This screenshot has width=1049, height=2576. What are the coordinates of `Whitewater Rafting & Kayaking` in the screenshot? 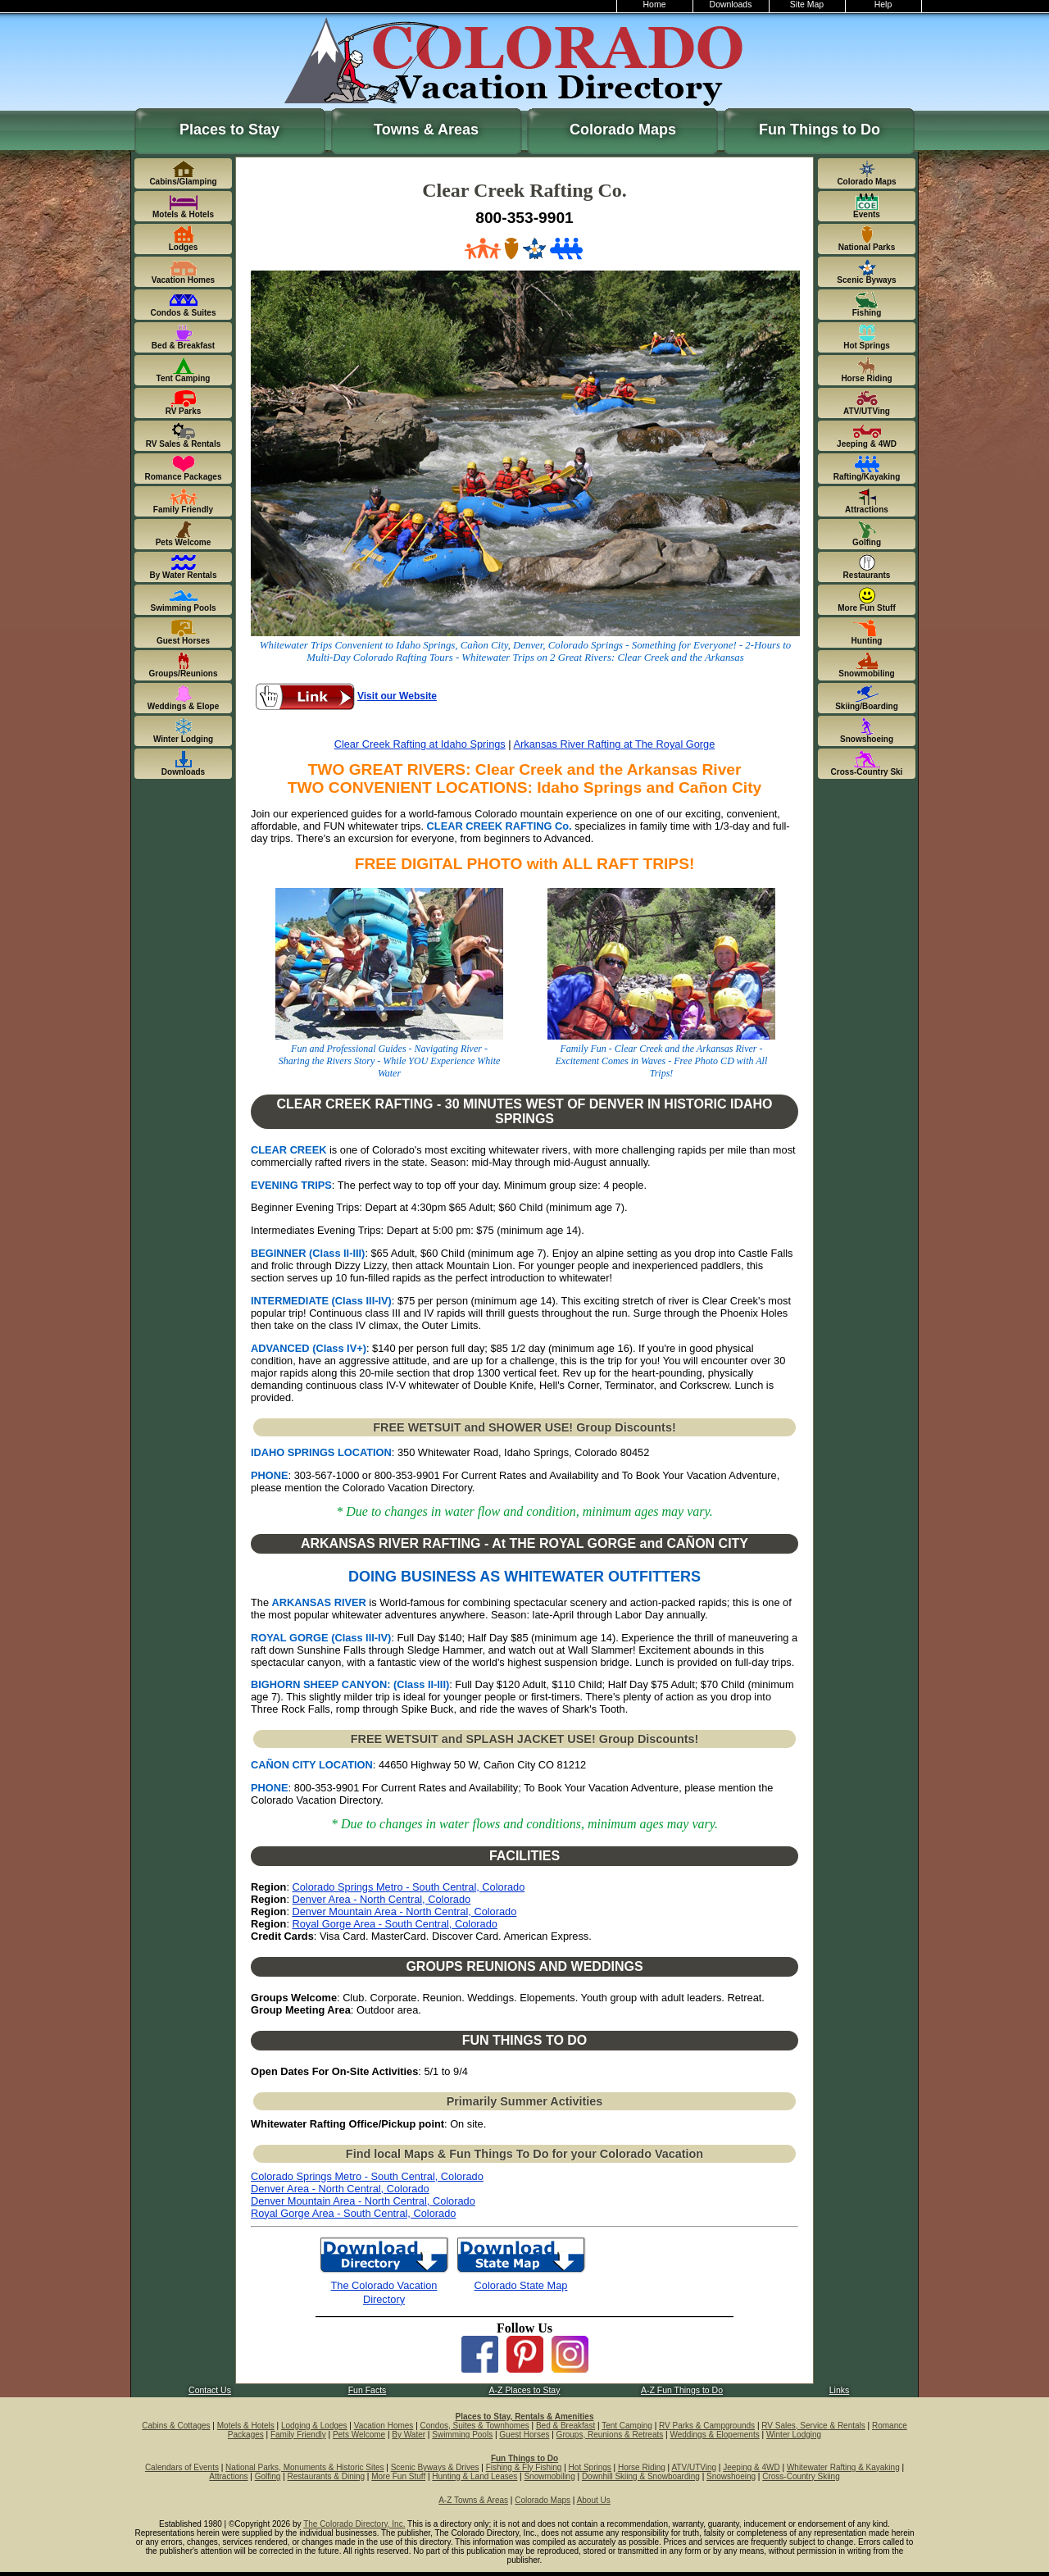 It's located at (843, 2467).